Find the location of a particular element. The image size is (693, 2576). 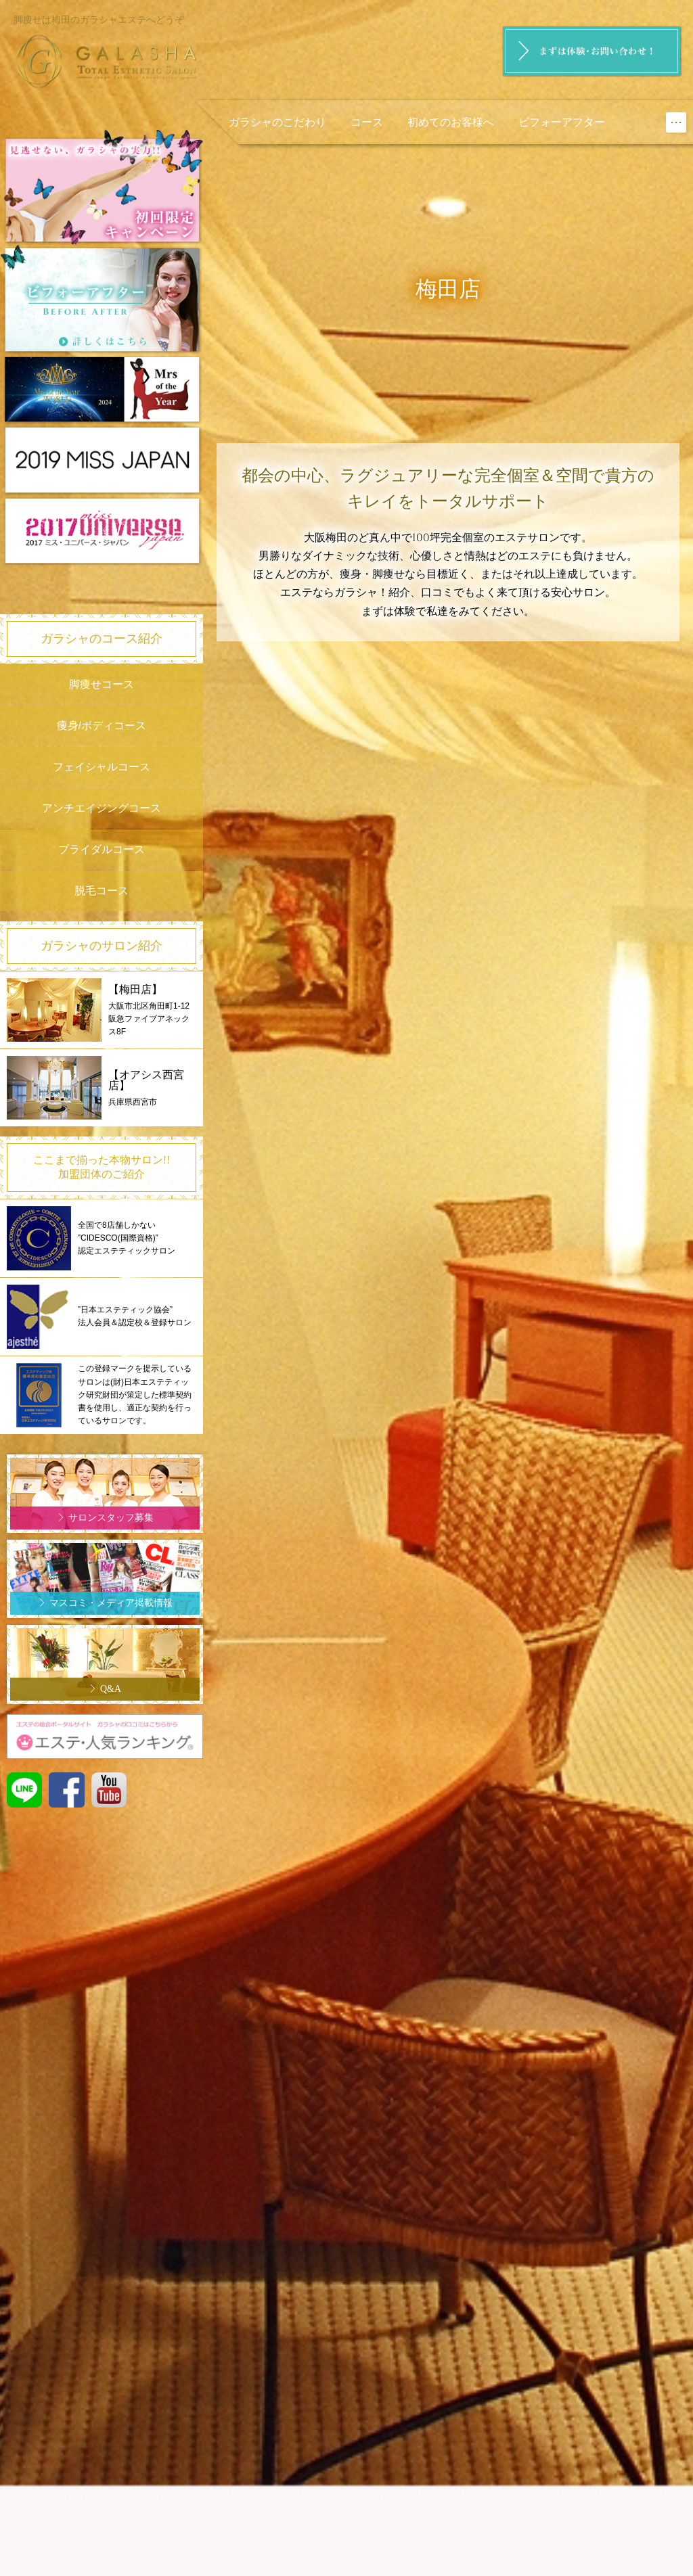

痩身/ボディコース is located at coordinates (101, 725).